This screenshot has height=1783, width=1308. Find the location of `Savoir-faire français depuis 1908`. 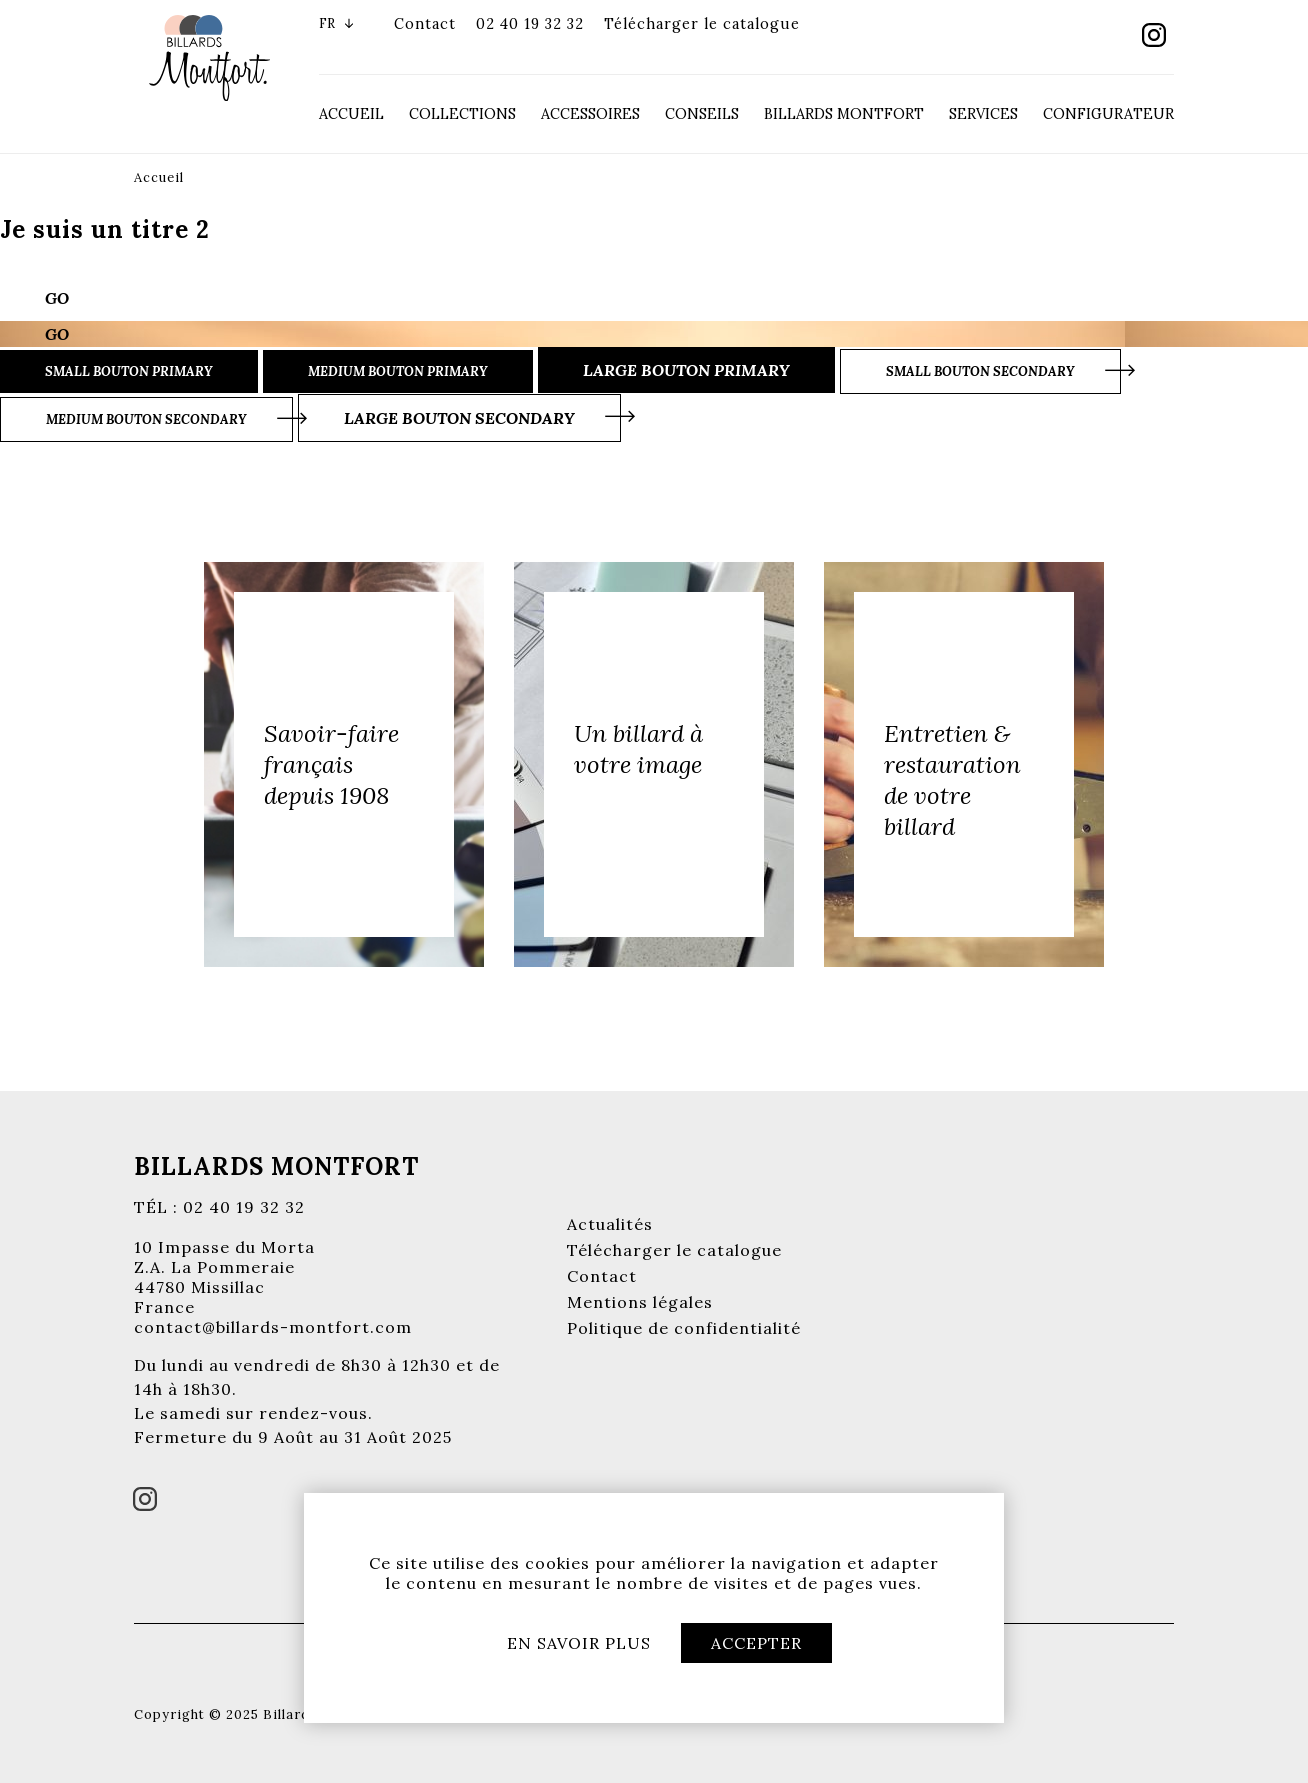

Savoir-faire français depuis 1908 is located at coordinates (331, 764).